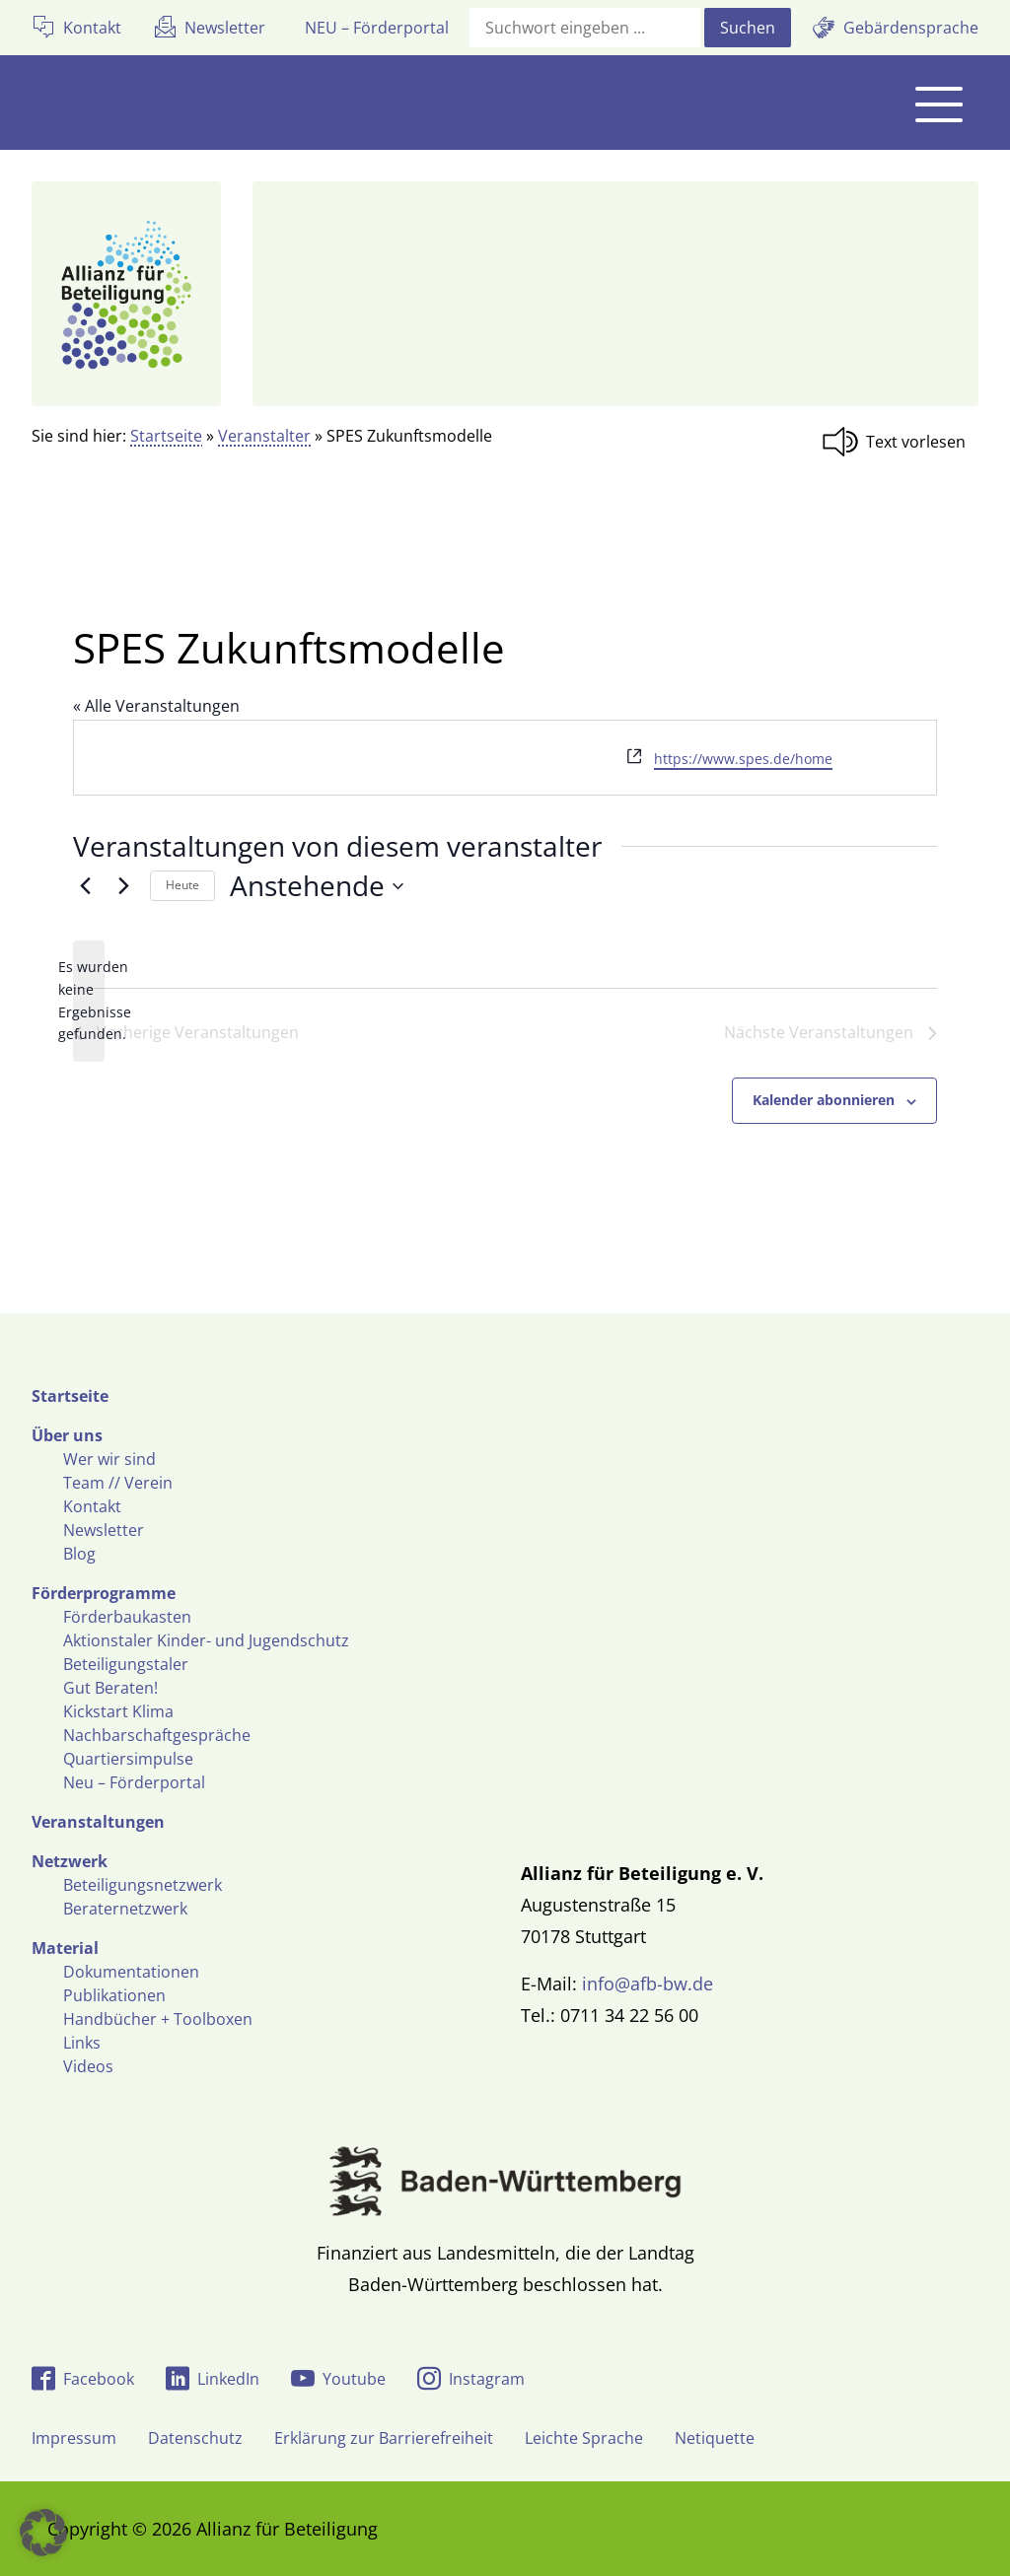  Describe the element at coordinates (166, 436) in the screenshot. I see `Startseite` at that location.